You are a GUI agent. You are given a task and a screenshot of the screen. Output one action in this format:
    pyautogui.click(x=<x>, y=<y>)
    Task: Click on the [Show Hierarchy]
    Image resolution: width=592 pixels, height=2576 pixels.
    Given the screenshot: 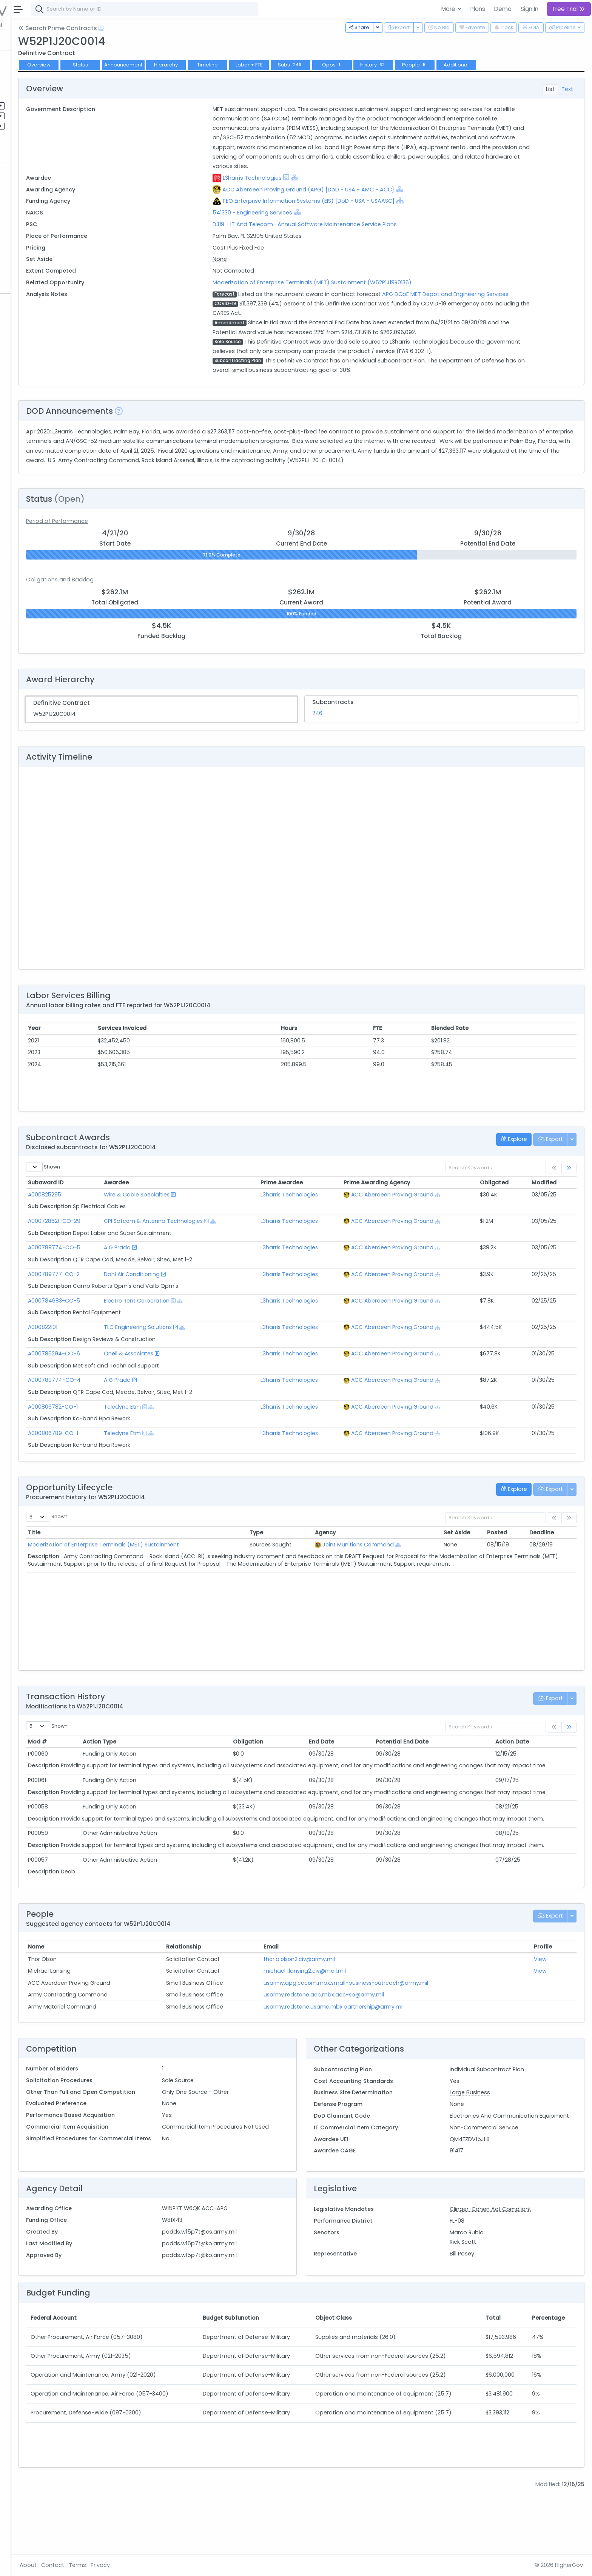 What is the action you would take?
    pyautogui.click(x=348, y=177)
    